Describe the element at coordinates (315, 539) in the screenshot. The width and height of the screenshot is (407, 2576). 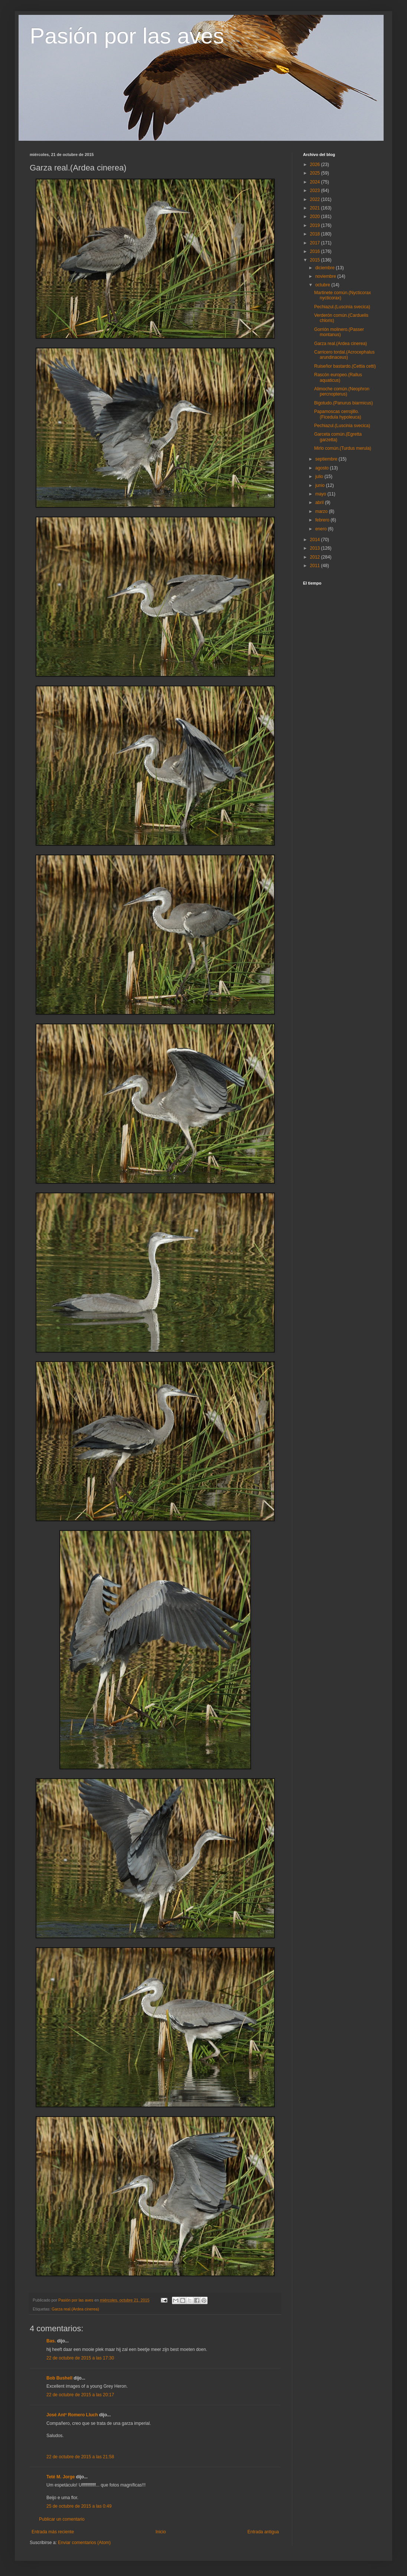
I see `2014` at that location.